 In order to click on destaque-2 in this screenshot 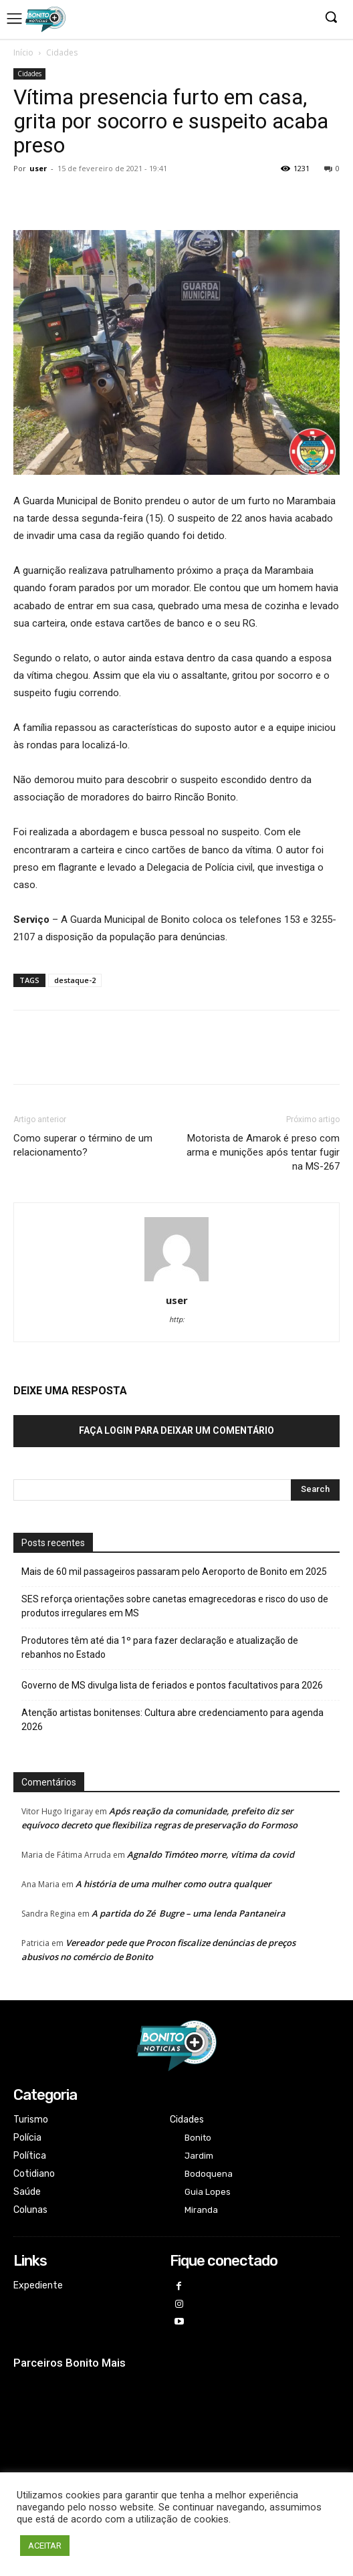, I will do `click(75, 980)`.